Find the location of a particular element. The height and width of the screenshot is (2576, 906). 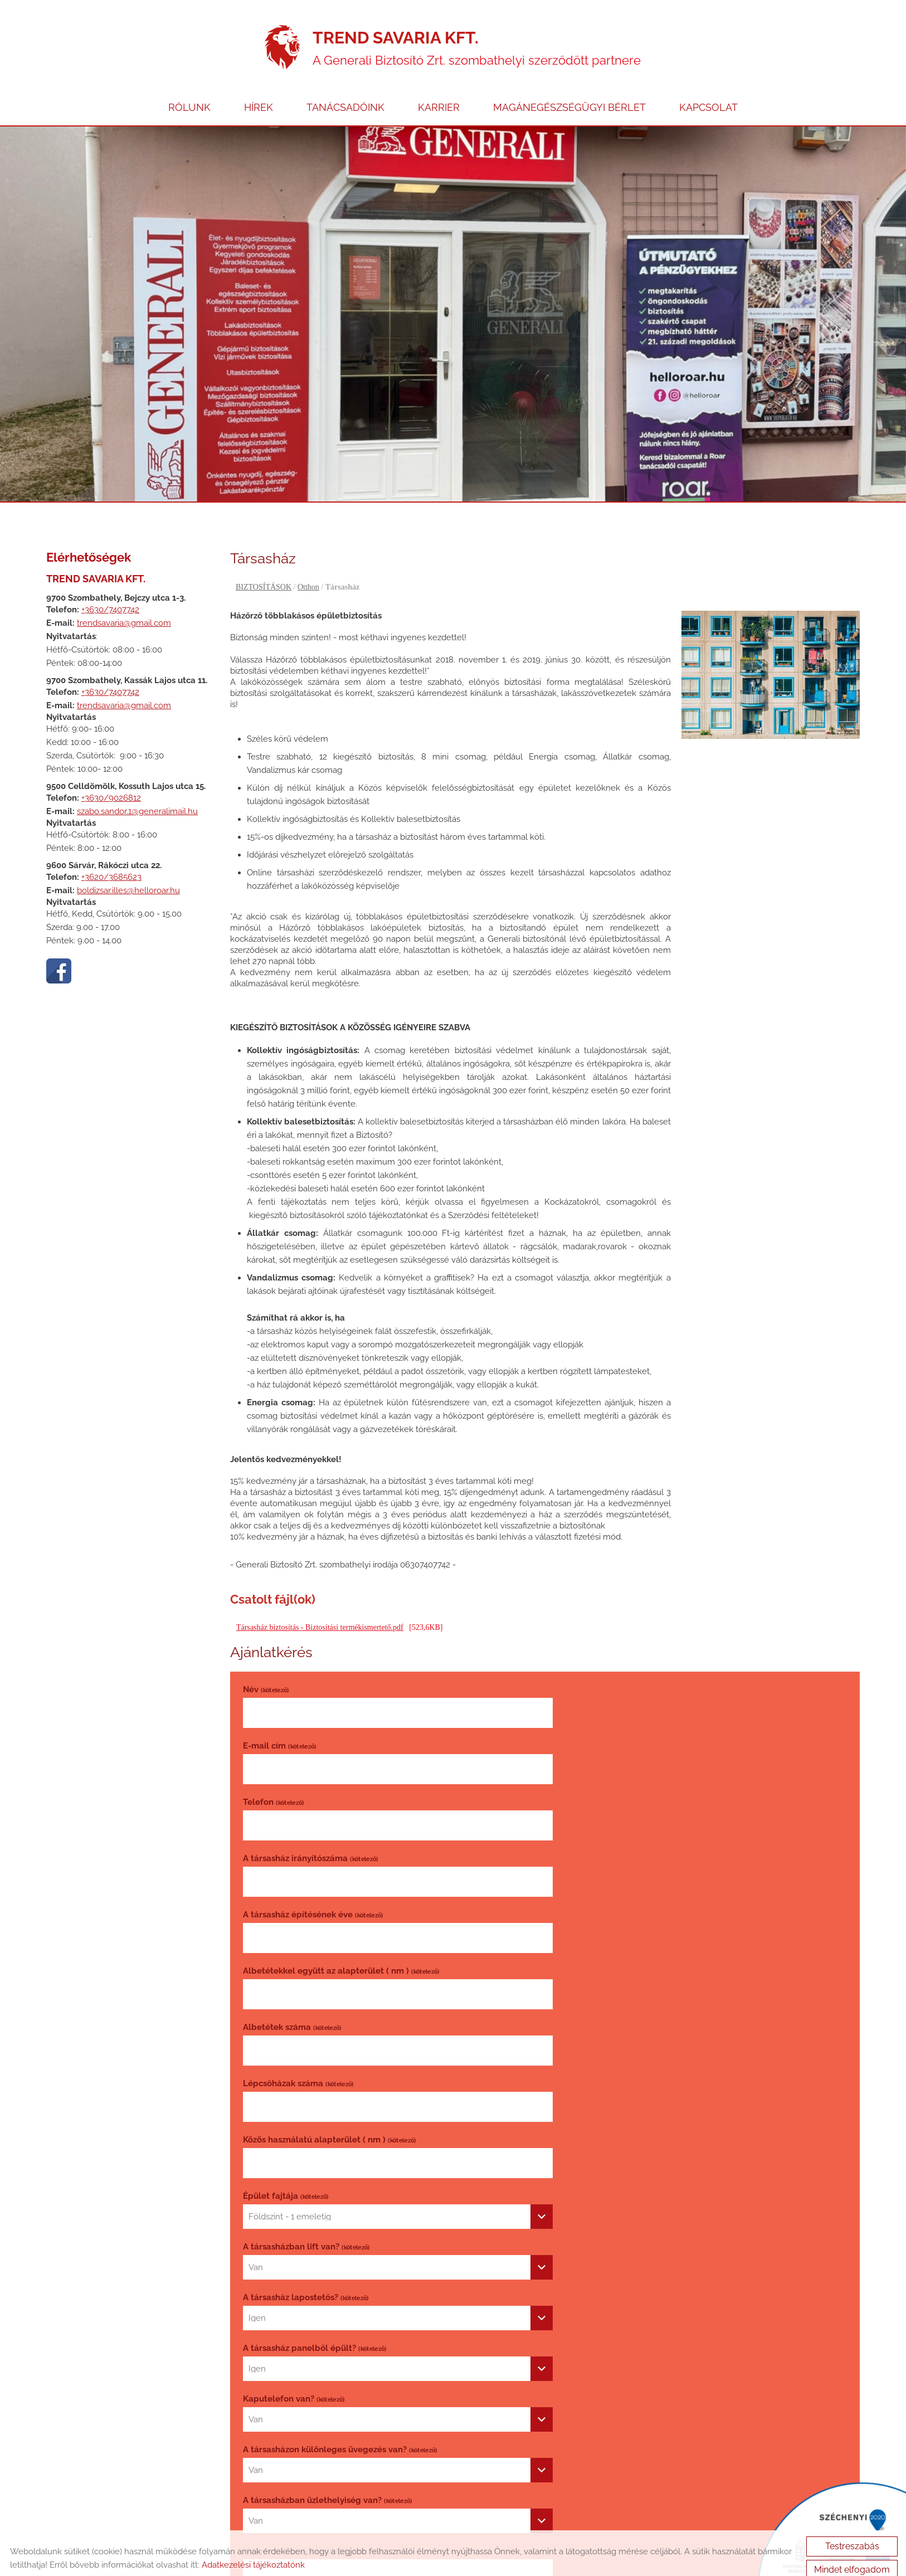

Lépcsőházak száma is located at coordinates (602, 1840).